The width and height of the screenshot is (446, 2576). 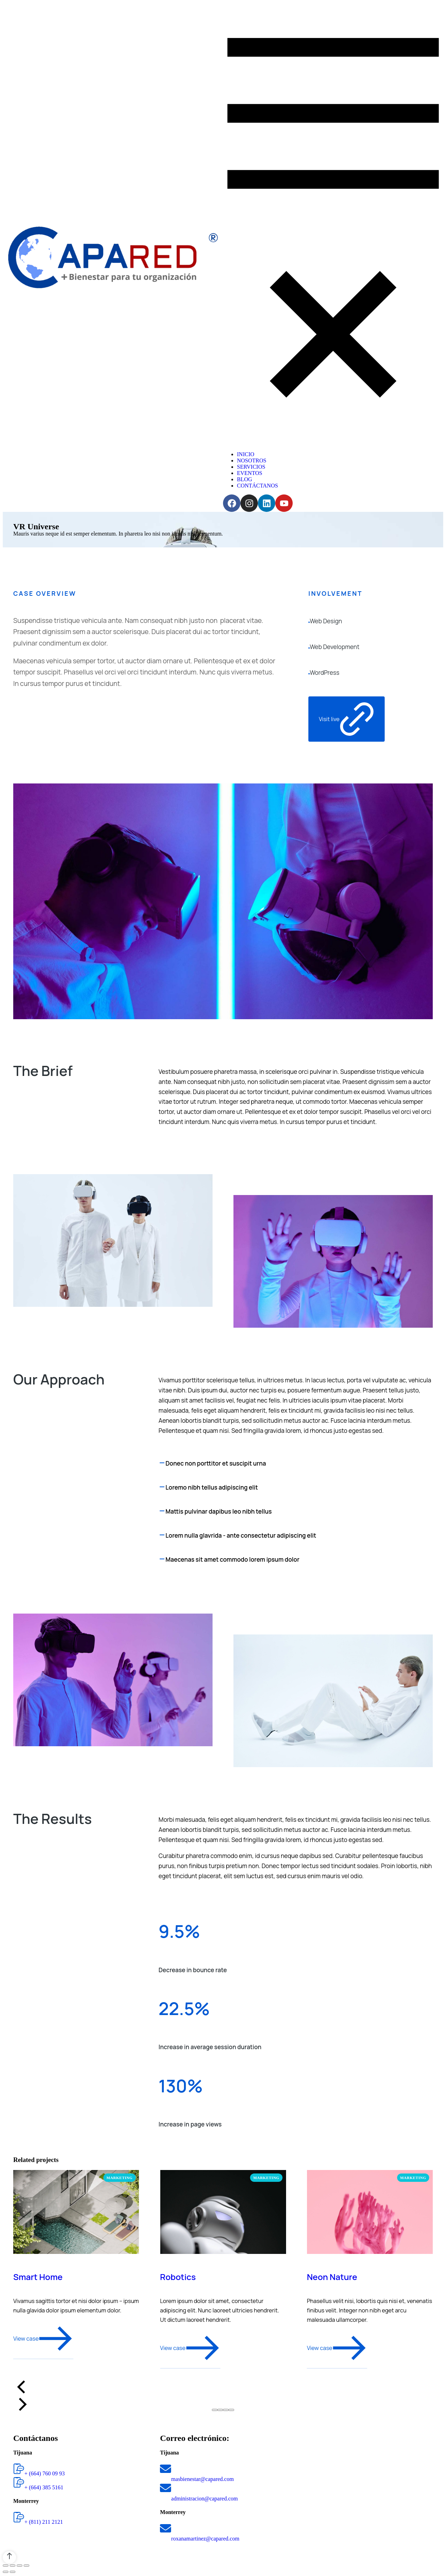 I want to click on Lorem nulla glavrida - ante consectetur adipiscing elit, so click(x=241, y=1535).